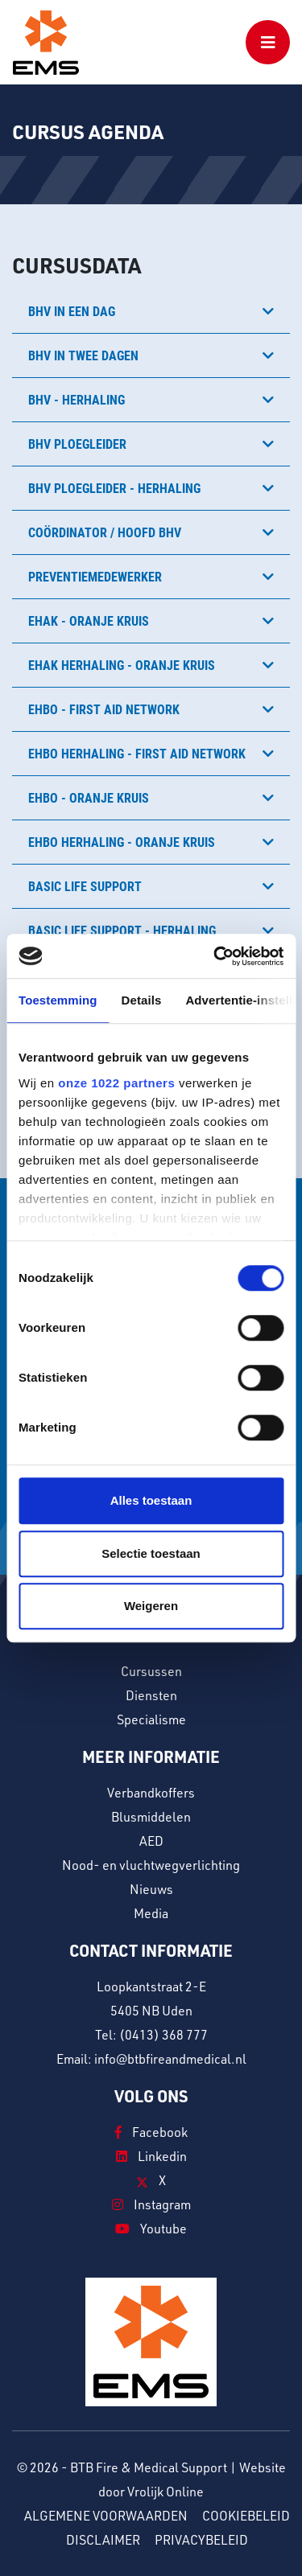  I want to click on (0413) 368 777, so click(163, 2035).